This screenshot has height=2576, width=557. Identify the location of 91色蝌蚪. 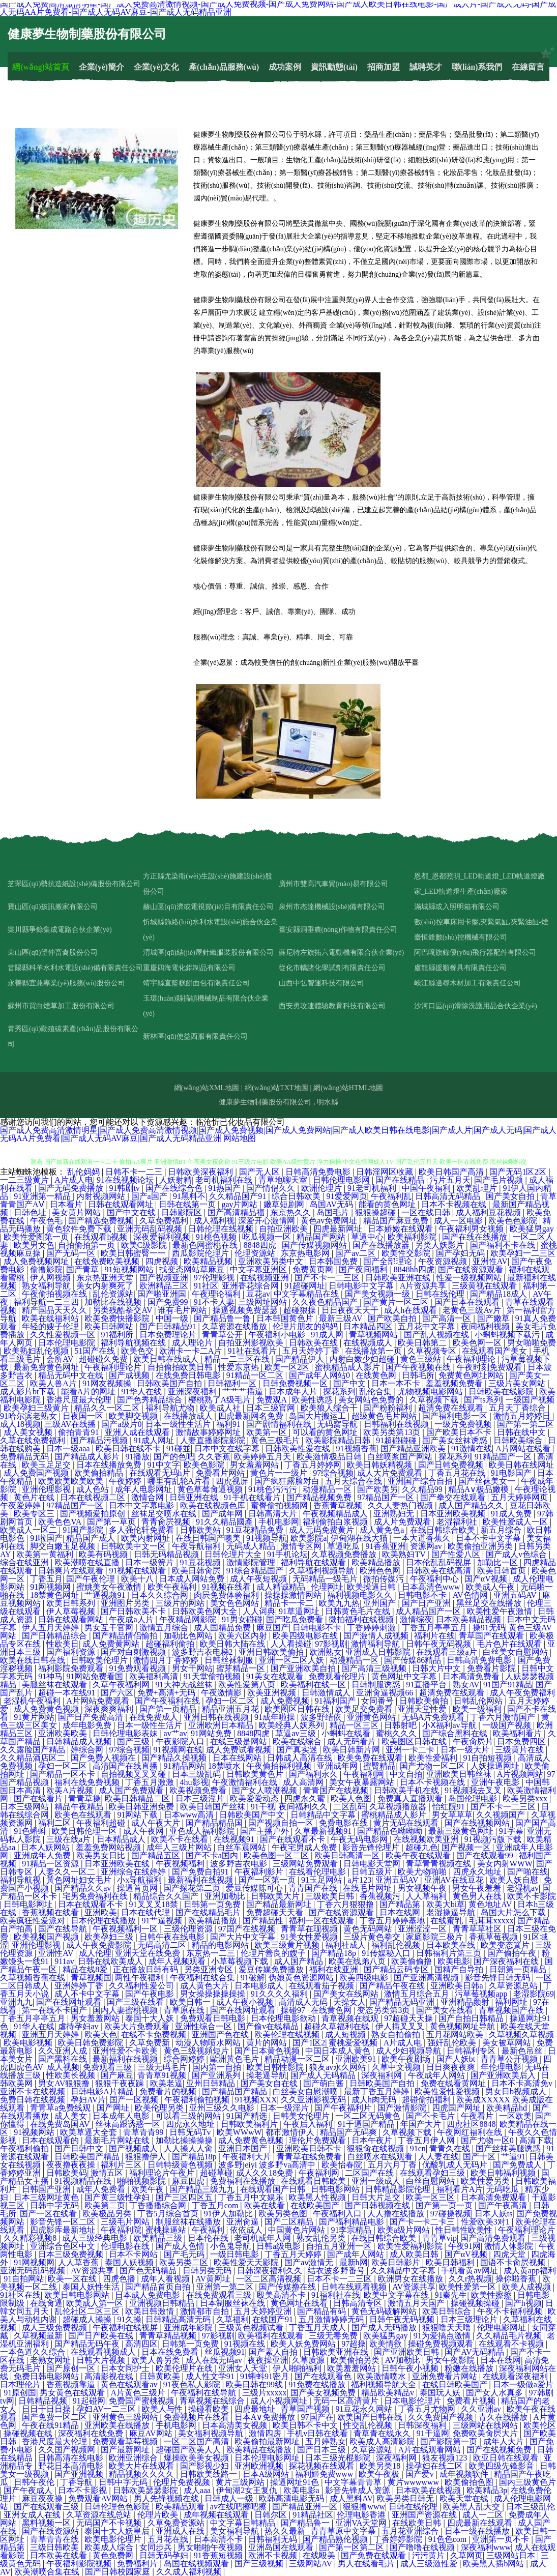
(31, 1831).